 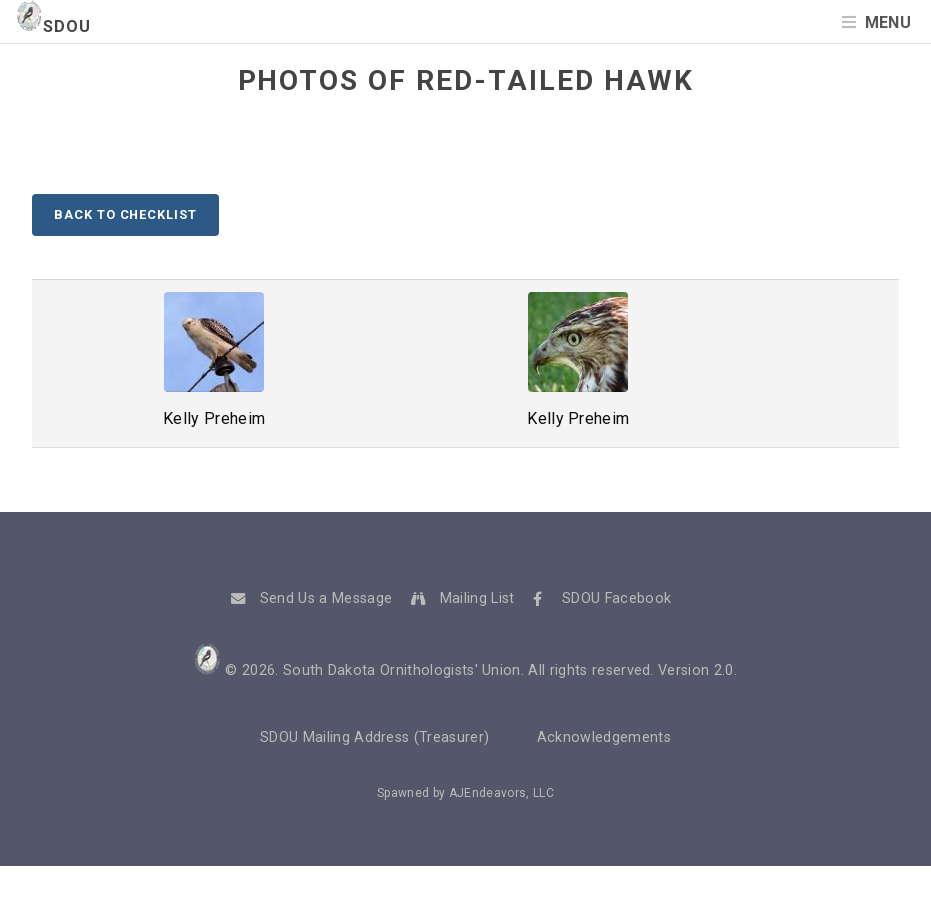 What do you see at coordinates (888, 22) in the screenshot?
I see `Menu` at bounding box center [888, 22].